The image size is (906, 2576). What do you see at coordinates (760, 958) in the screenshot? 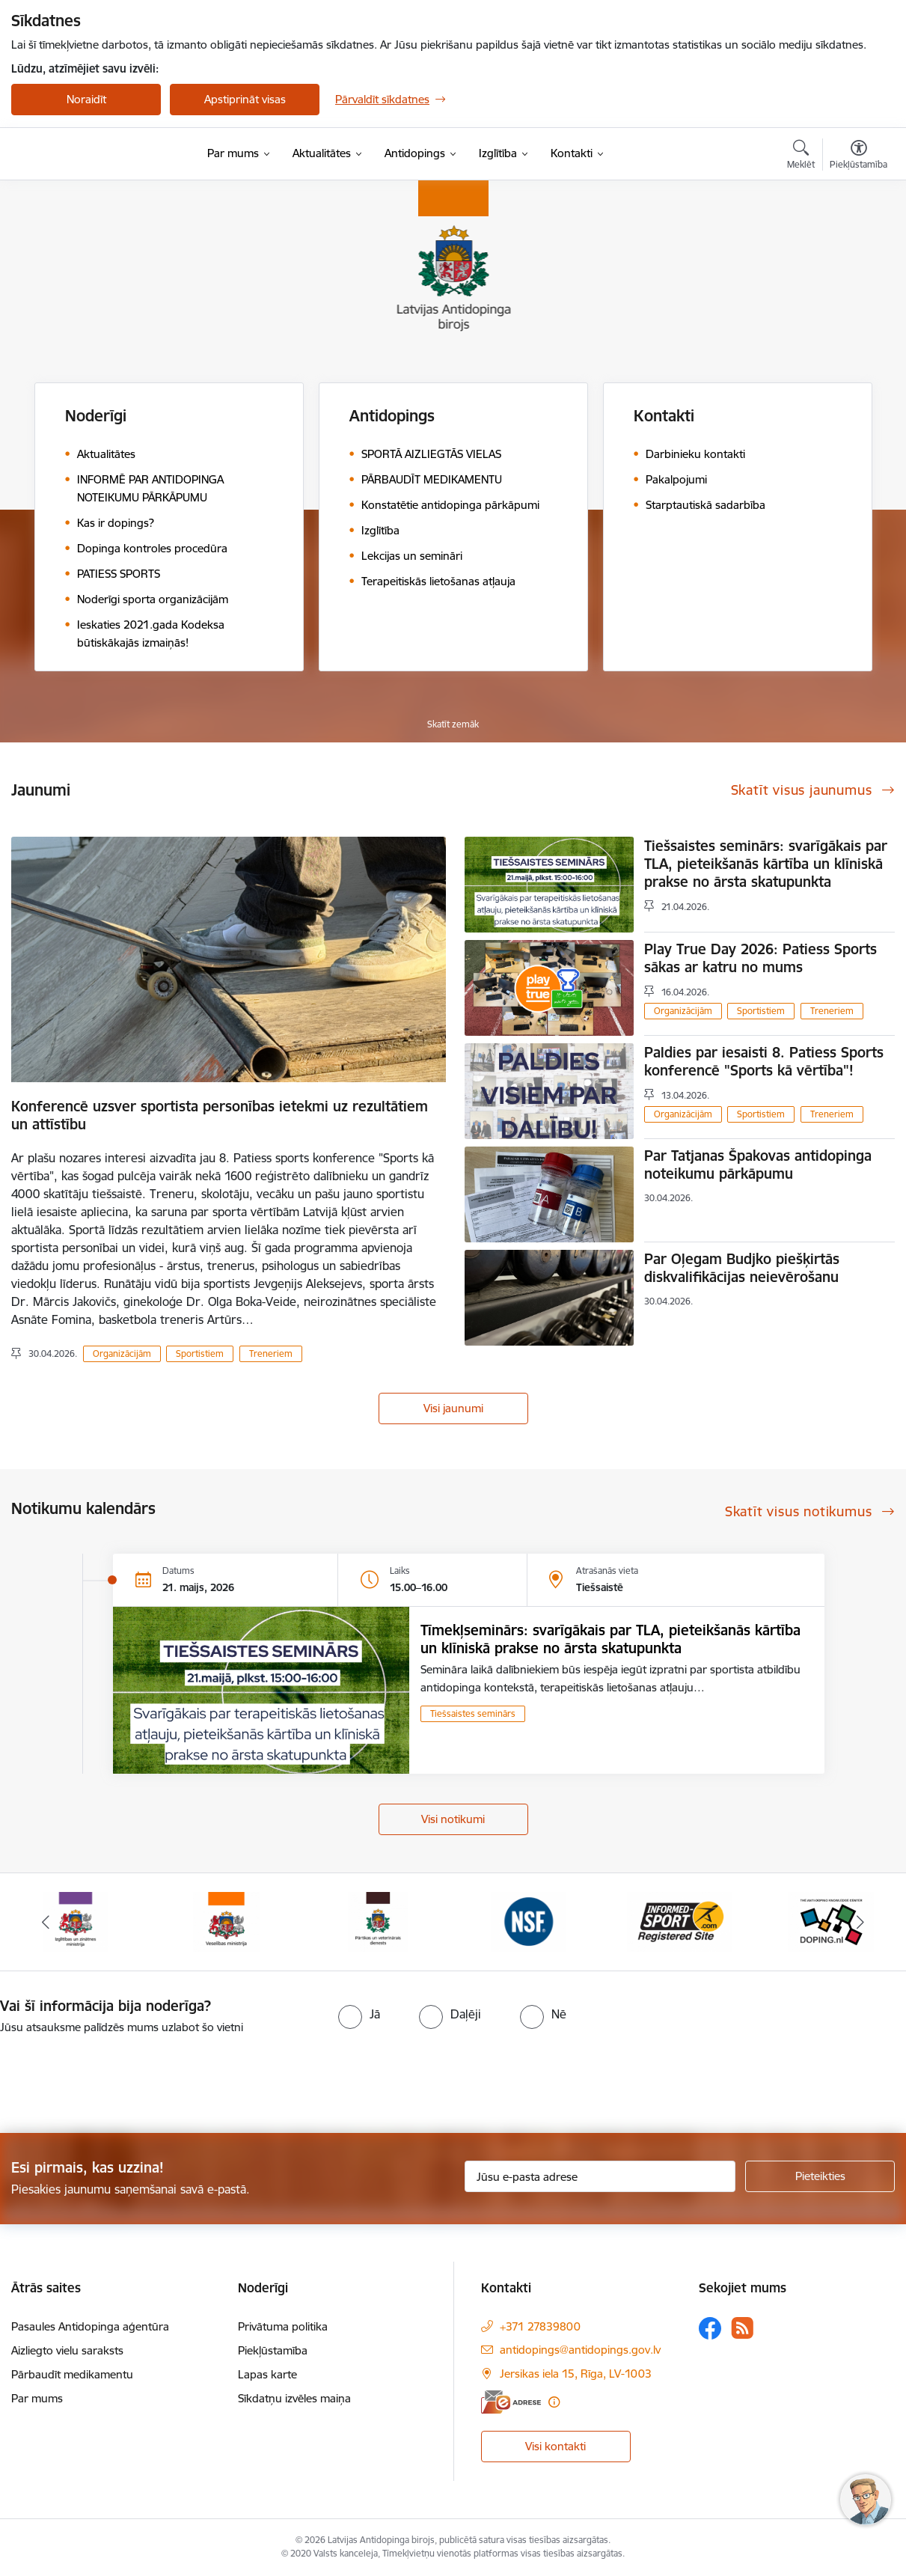
I see `Play True Day 2026: Patiess Sports sākas ar katru no mums` at bounding box center [760, 958].